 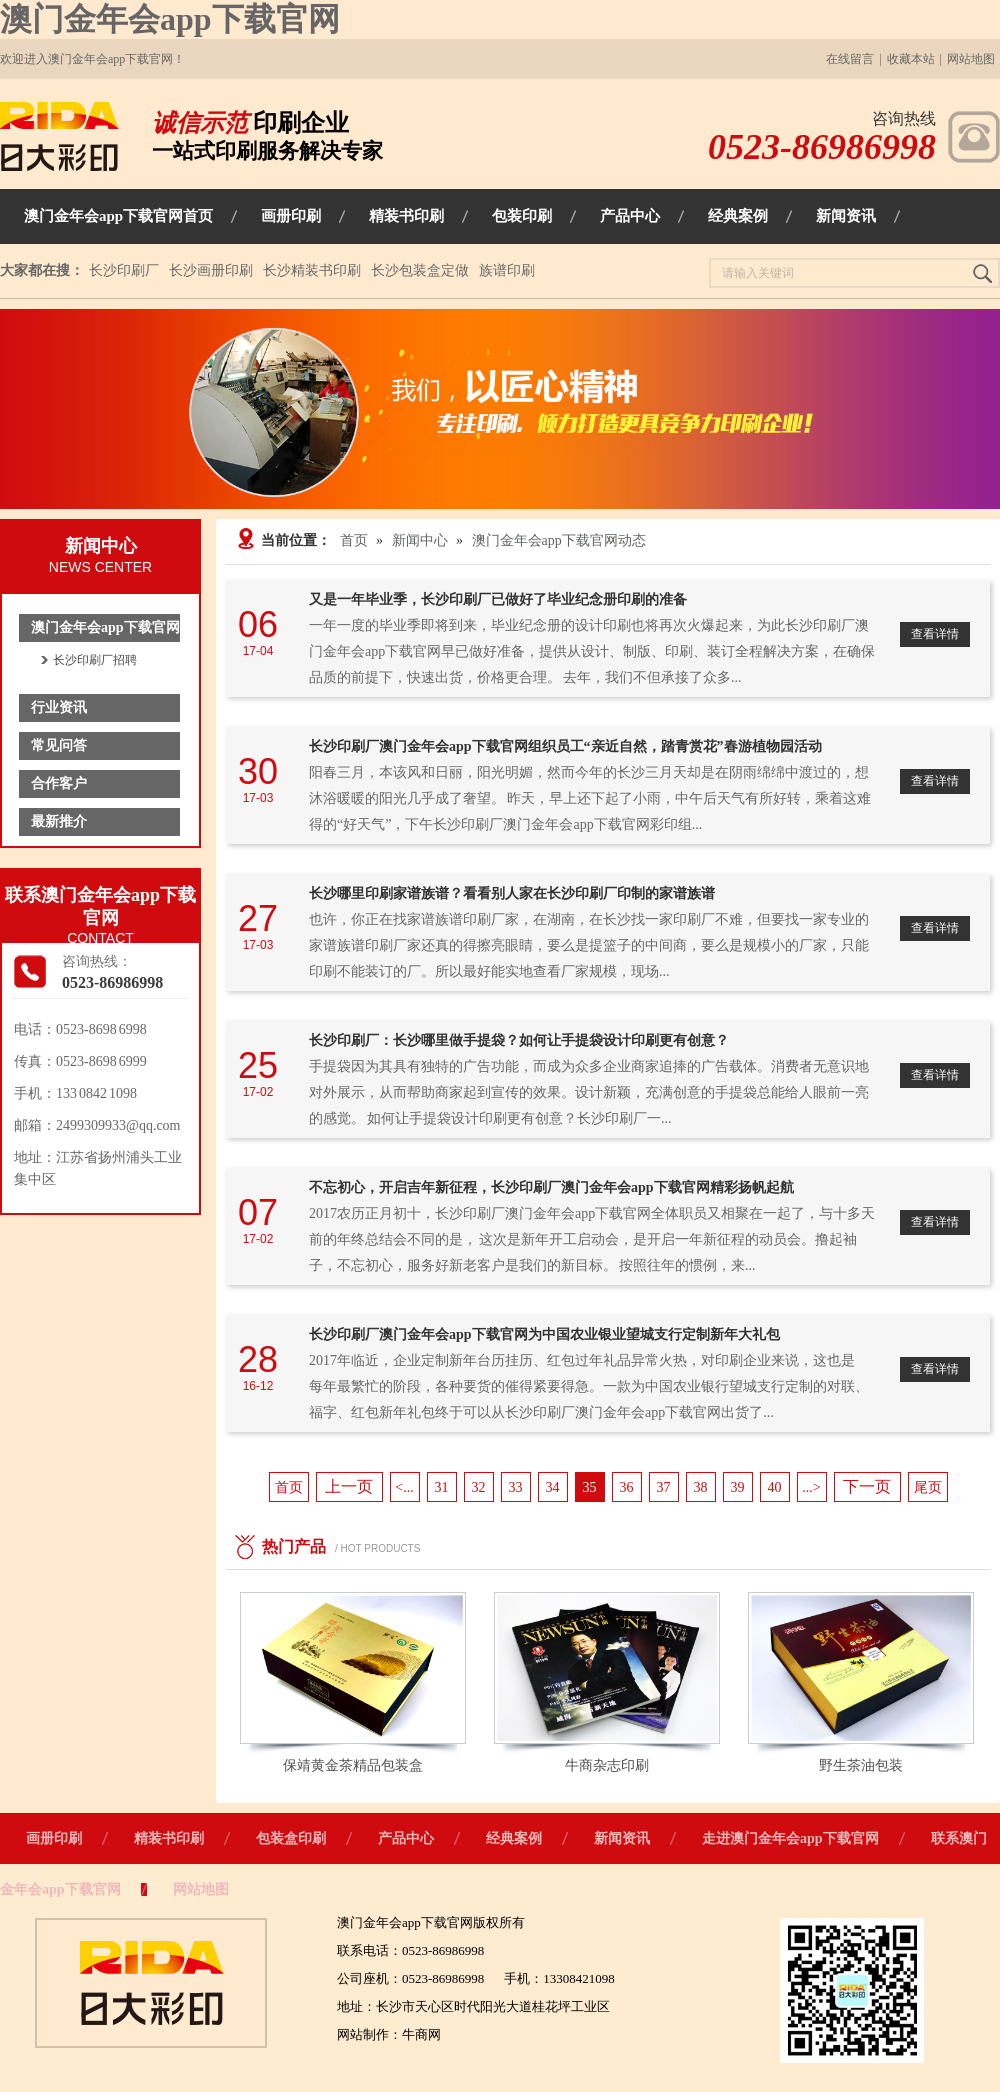 What do you see at coordinates (664, 1487) in the screenshot?
I see `37` at bounding box center [664, 1487].